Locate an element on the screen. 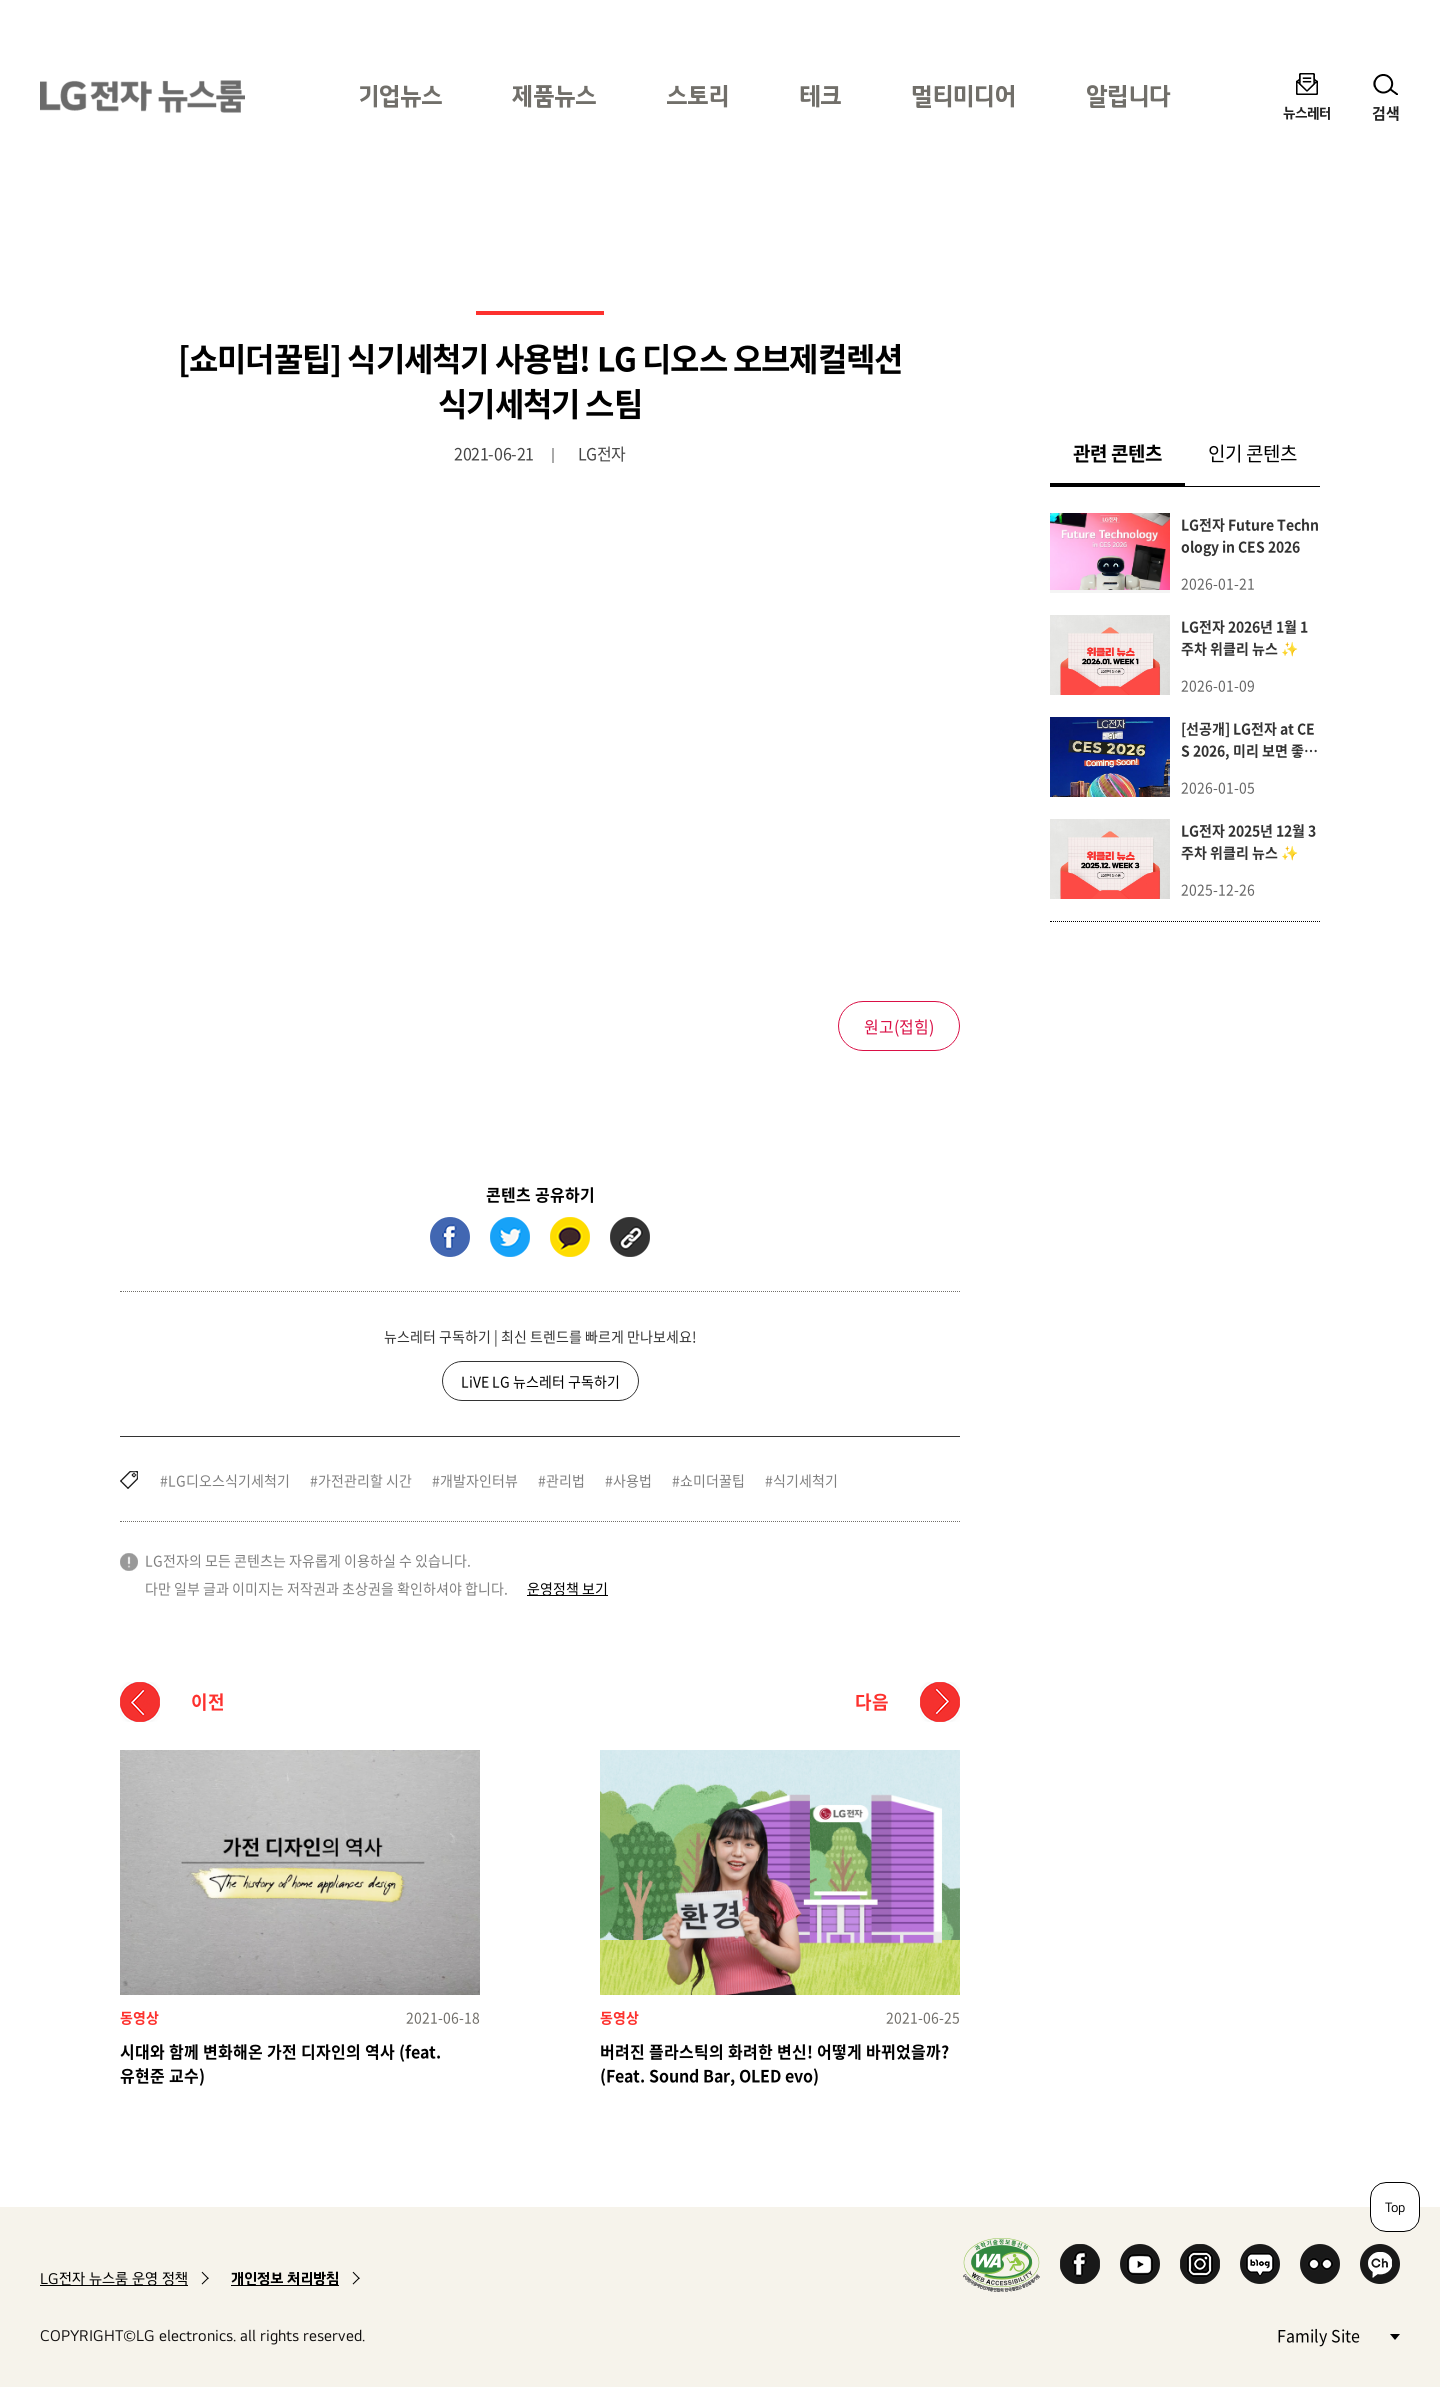 This screenshot has height=2387, width=1440. Naver Blog is located at coordinates (1260, 2264).